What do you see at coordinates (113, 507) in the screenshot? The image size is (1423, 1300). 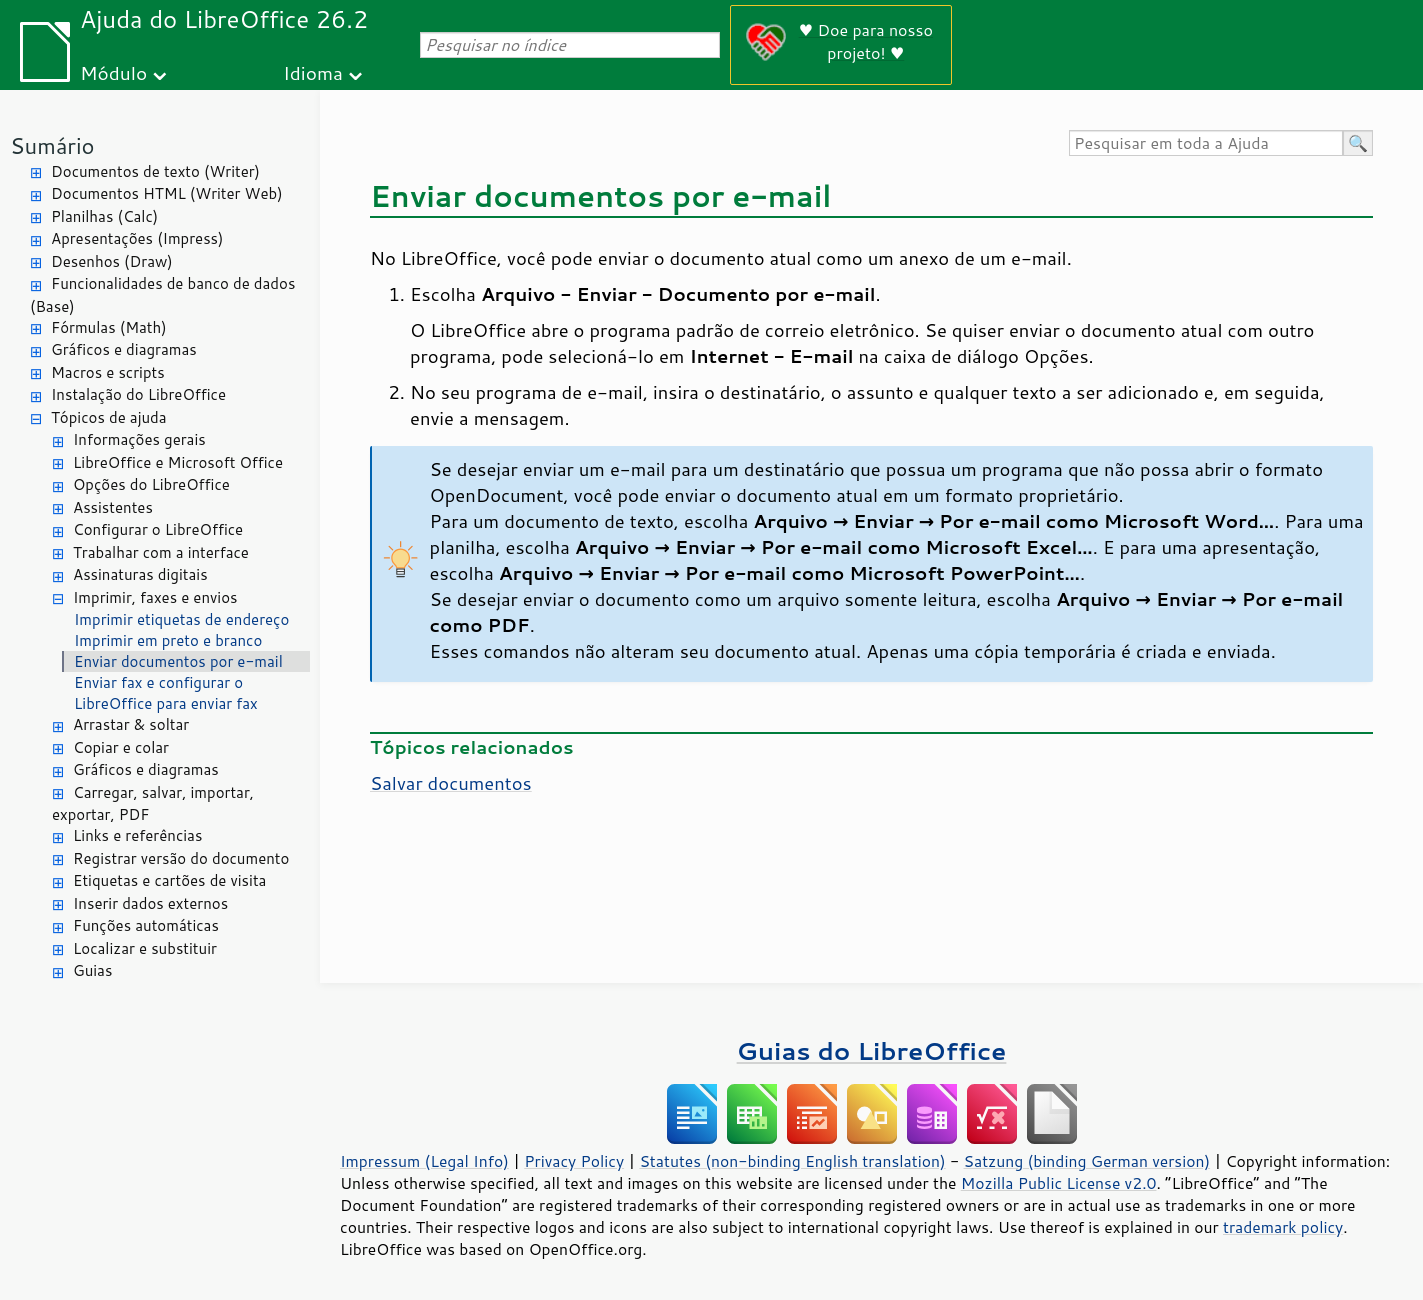 I see `Assistentes` at bounding box center [113, 507].